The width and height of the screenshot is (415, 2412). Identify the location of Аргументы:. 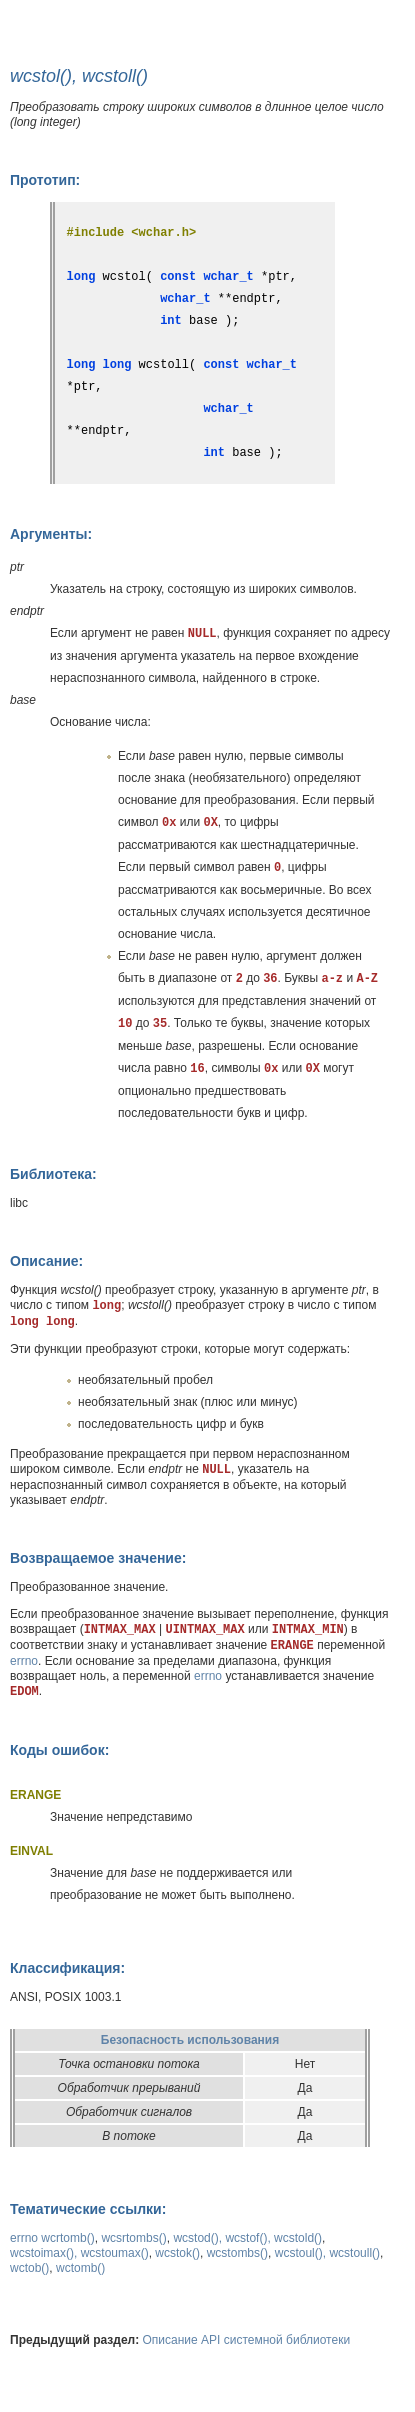
(51, 534).